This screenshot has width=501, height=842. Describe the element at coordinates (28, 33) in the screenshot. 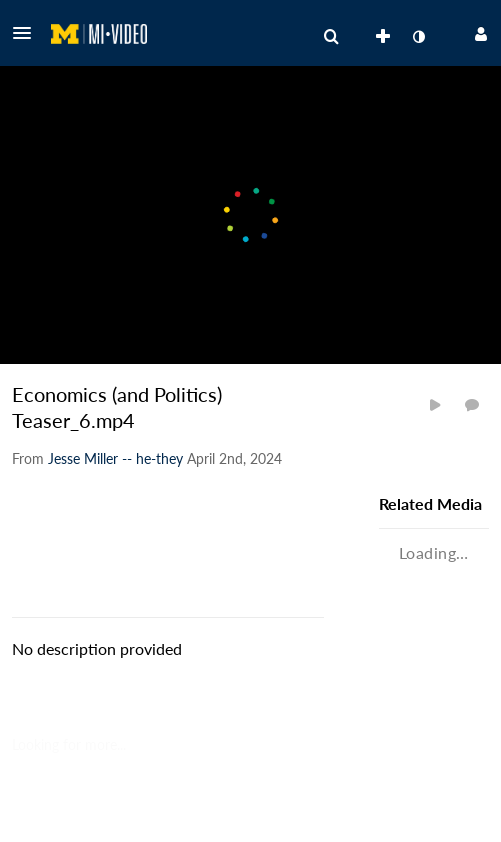

I see `[button]` at that location.